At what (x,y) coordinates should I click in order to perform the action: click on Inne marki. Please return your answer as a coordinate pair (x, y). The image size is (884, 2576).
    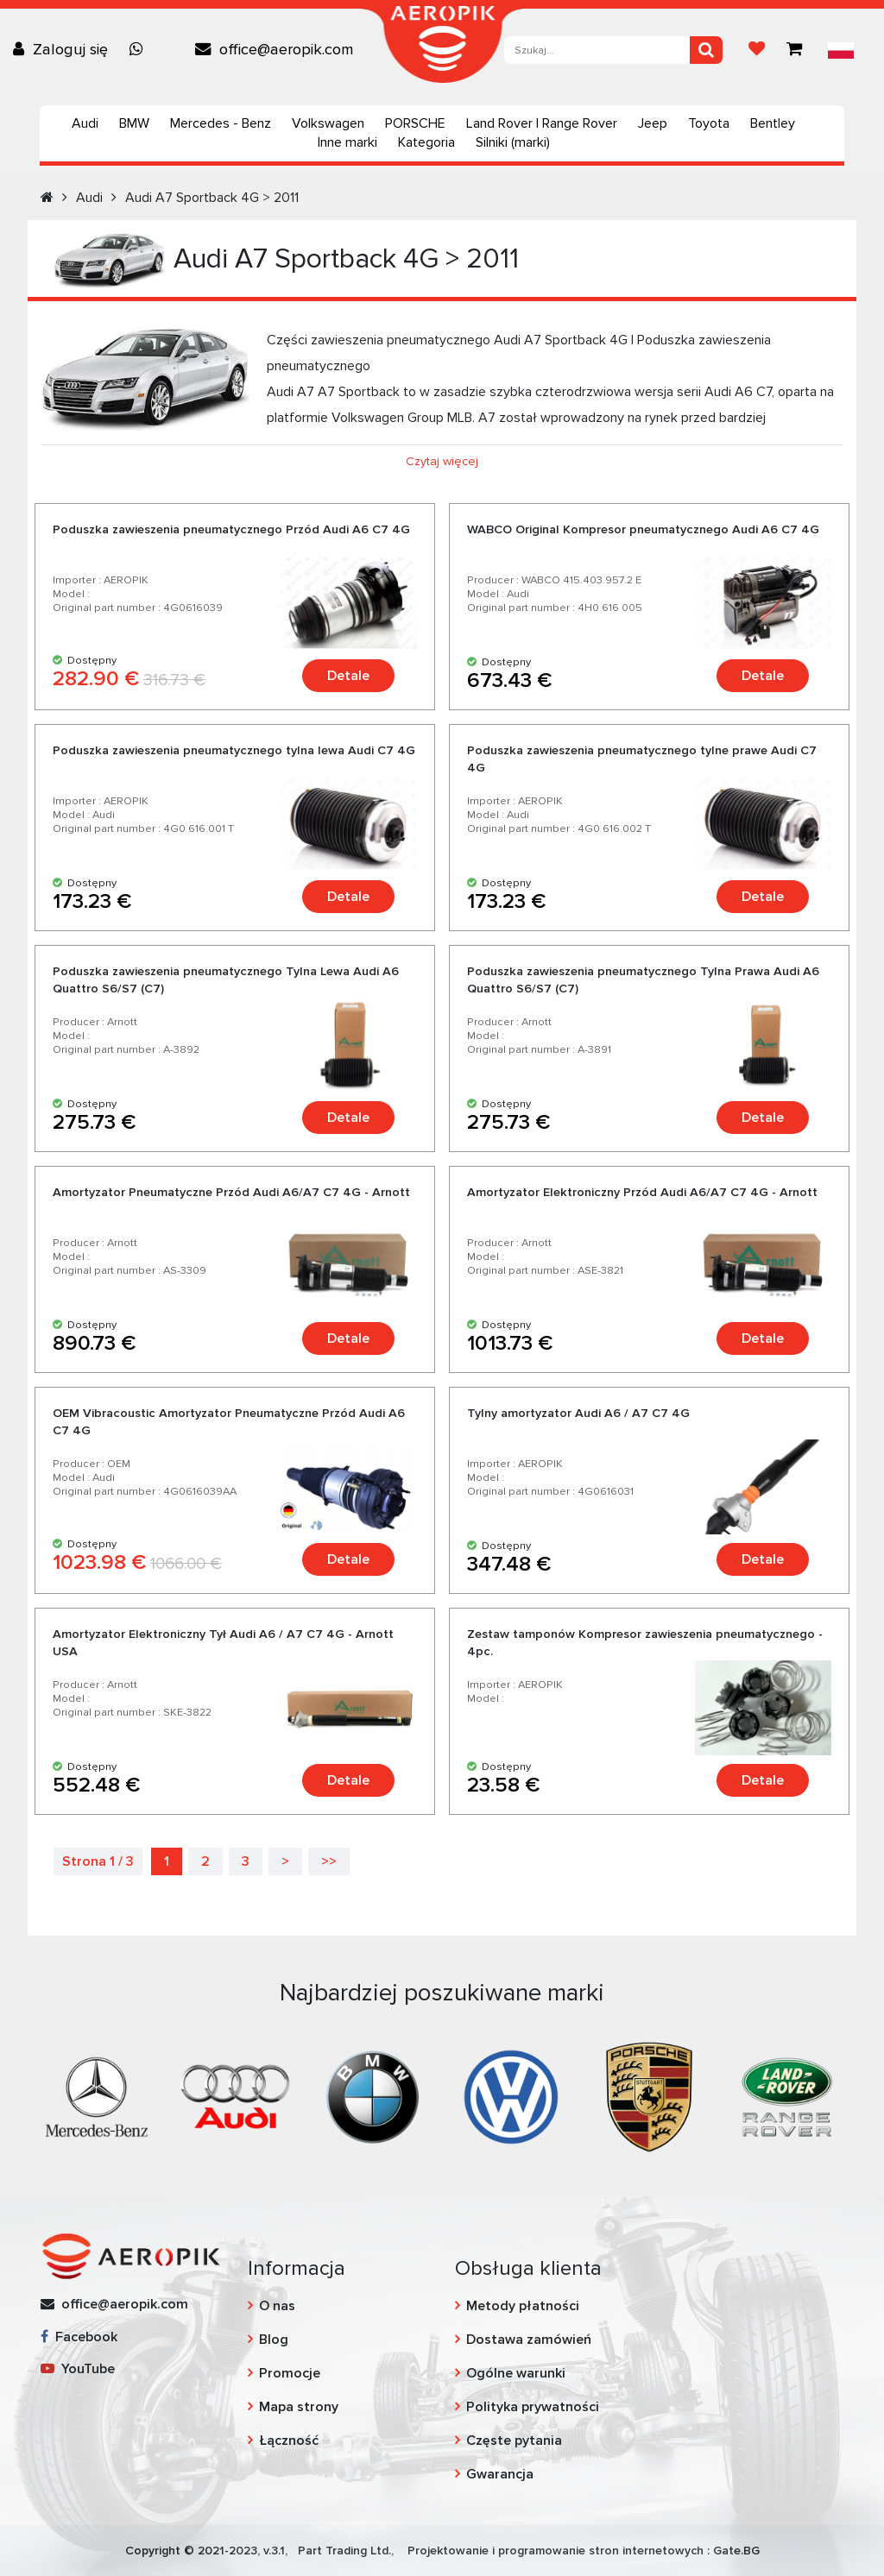
    Looking at the image, I should click on (347, 142).